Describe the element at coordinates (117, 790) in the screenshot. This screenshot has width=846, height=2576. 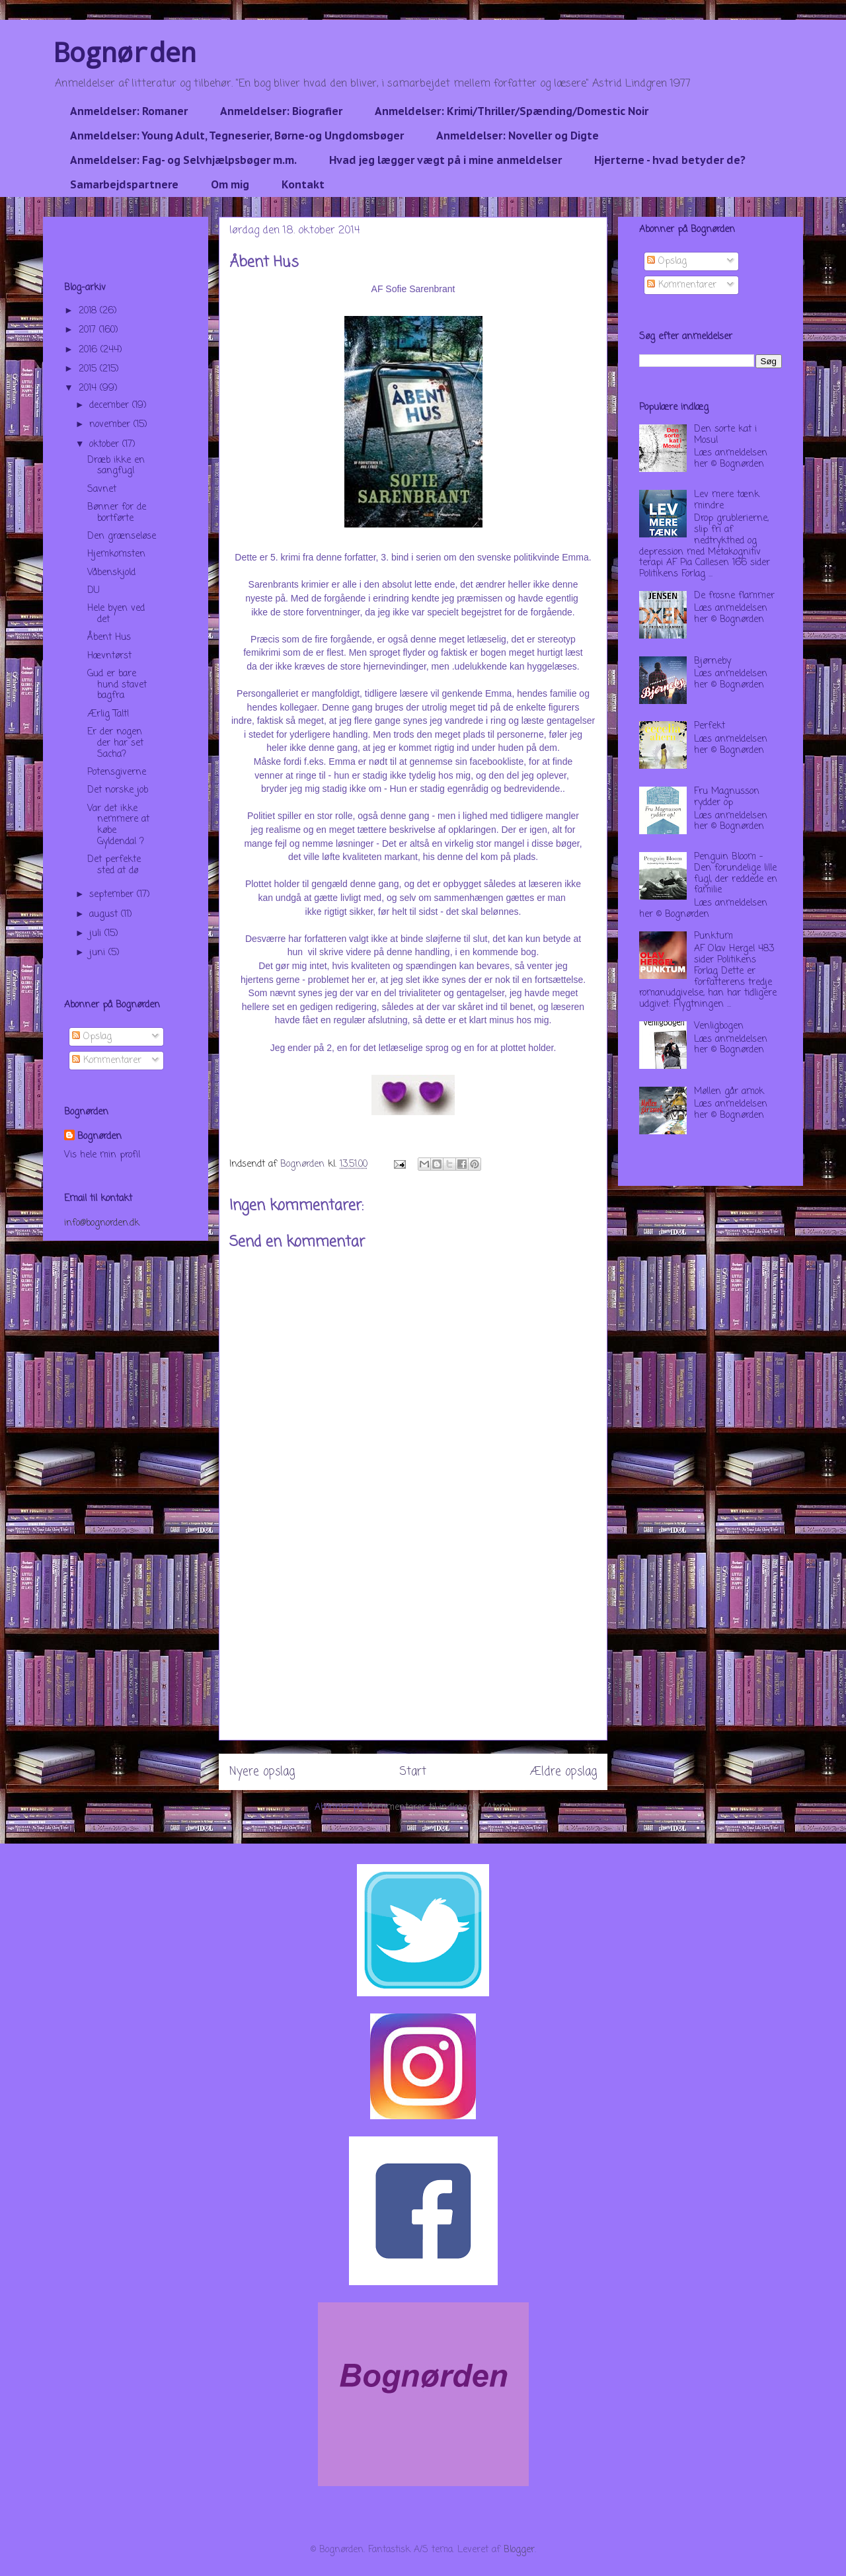
I see `Det norske job` at that location.